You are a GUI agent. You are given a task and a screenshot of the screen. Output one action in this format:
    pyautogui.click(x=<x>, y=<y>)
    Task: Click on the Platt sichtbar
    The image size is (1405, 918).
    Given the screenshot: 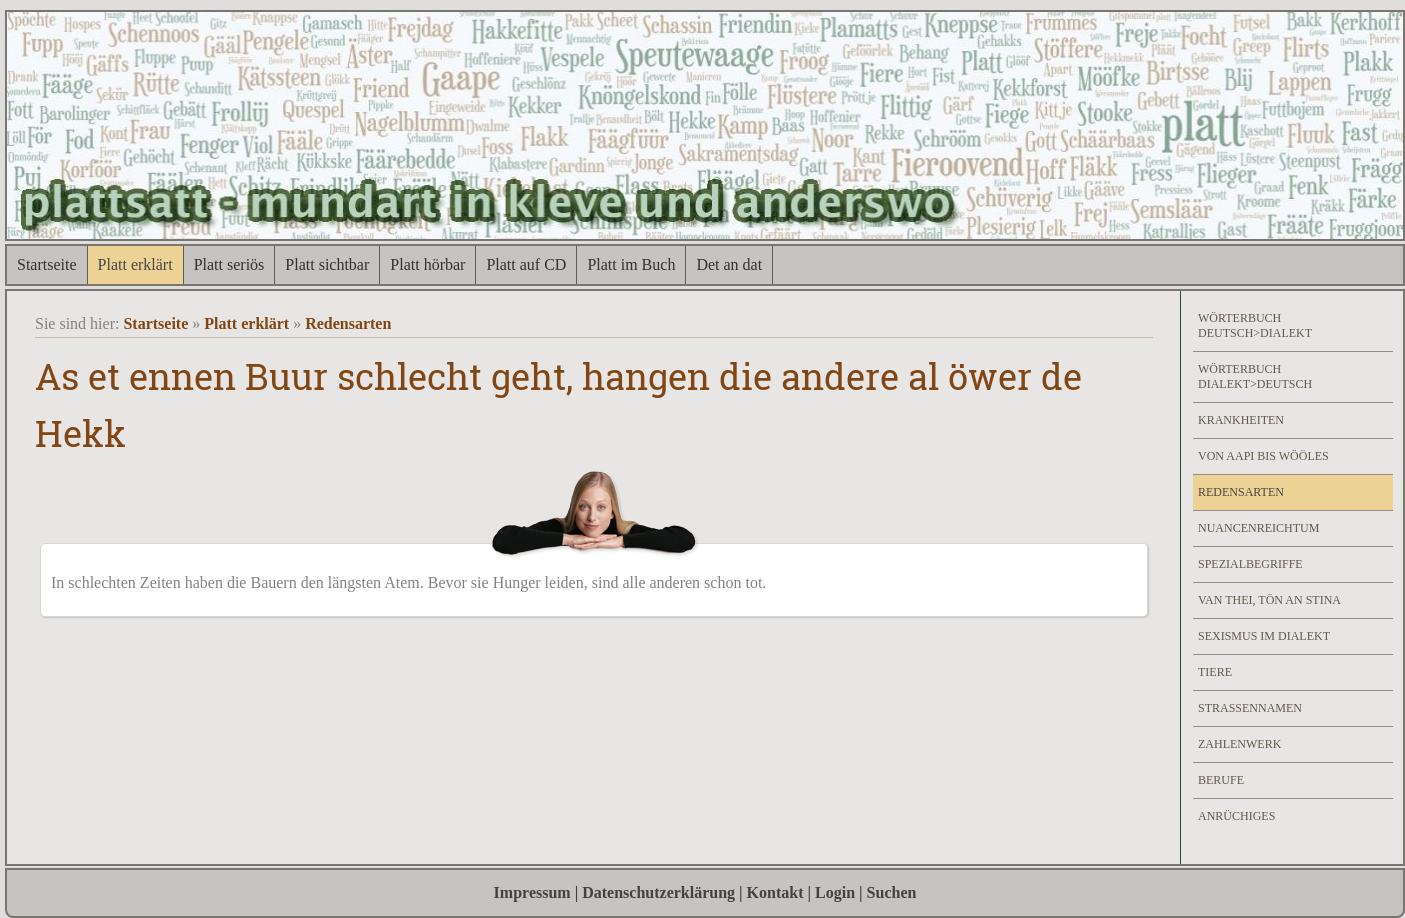 What is the action you would take?
    pyautogui.click(x=327, y=264)
    